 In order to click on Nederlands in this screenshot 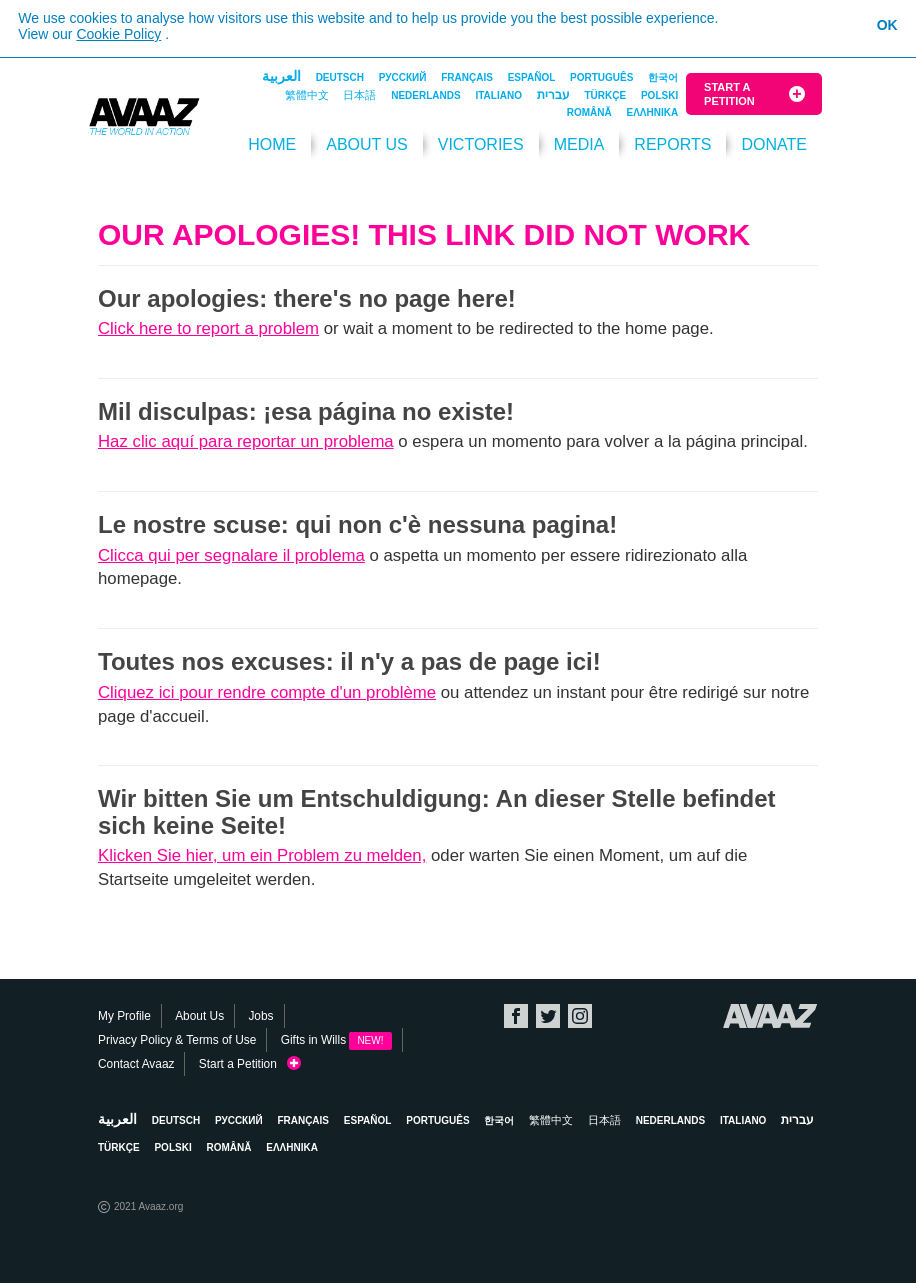, I will do `click(425, 95)`.